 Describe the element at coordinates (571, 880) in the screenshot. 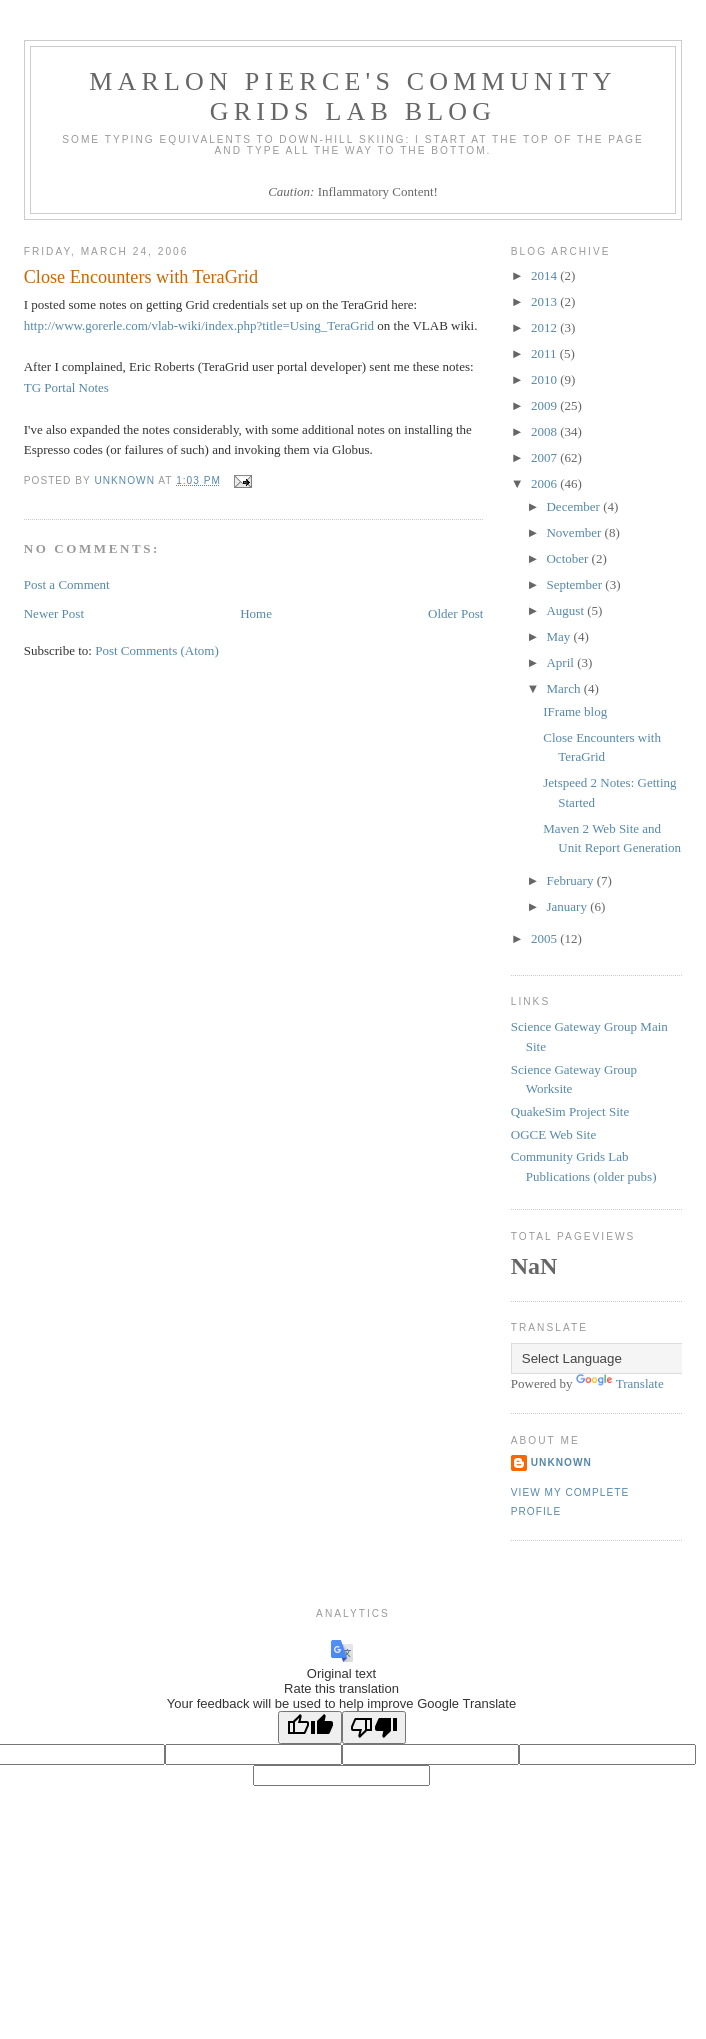

I see `February` at that location.